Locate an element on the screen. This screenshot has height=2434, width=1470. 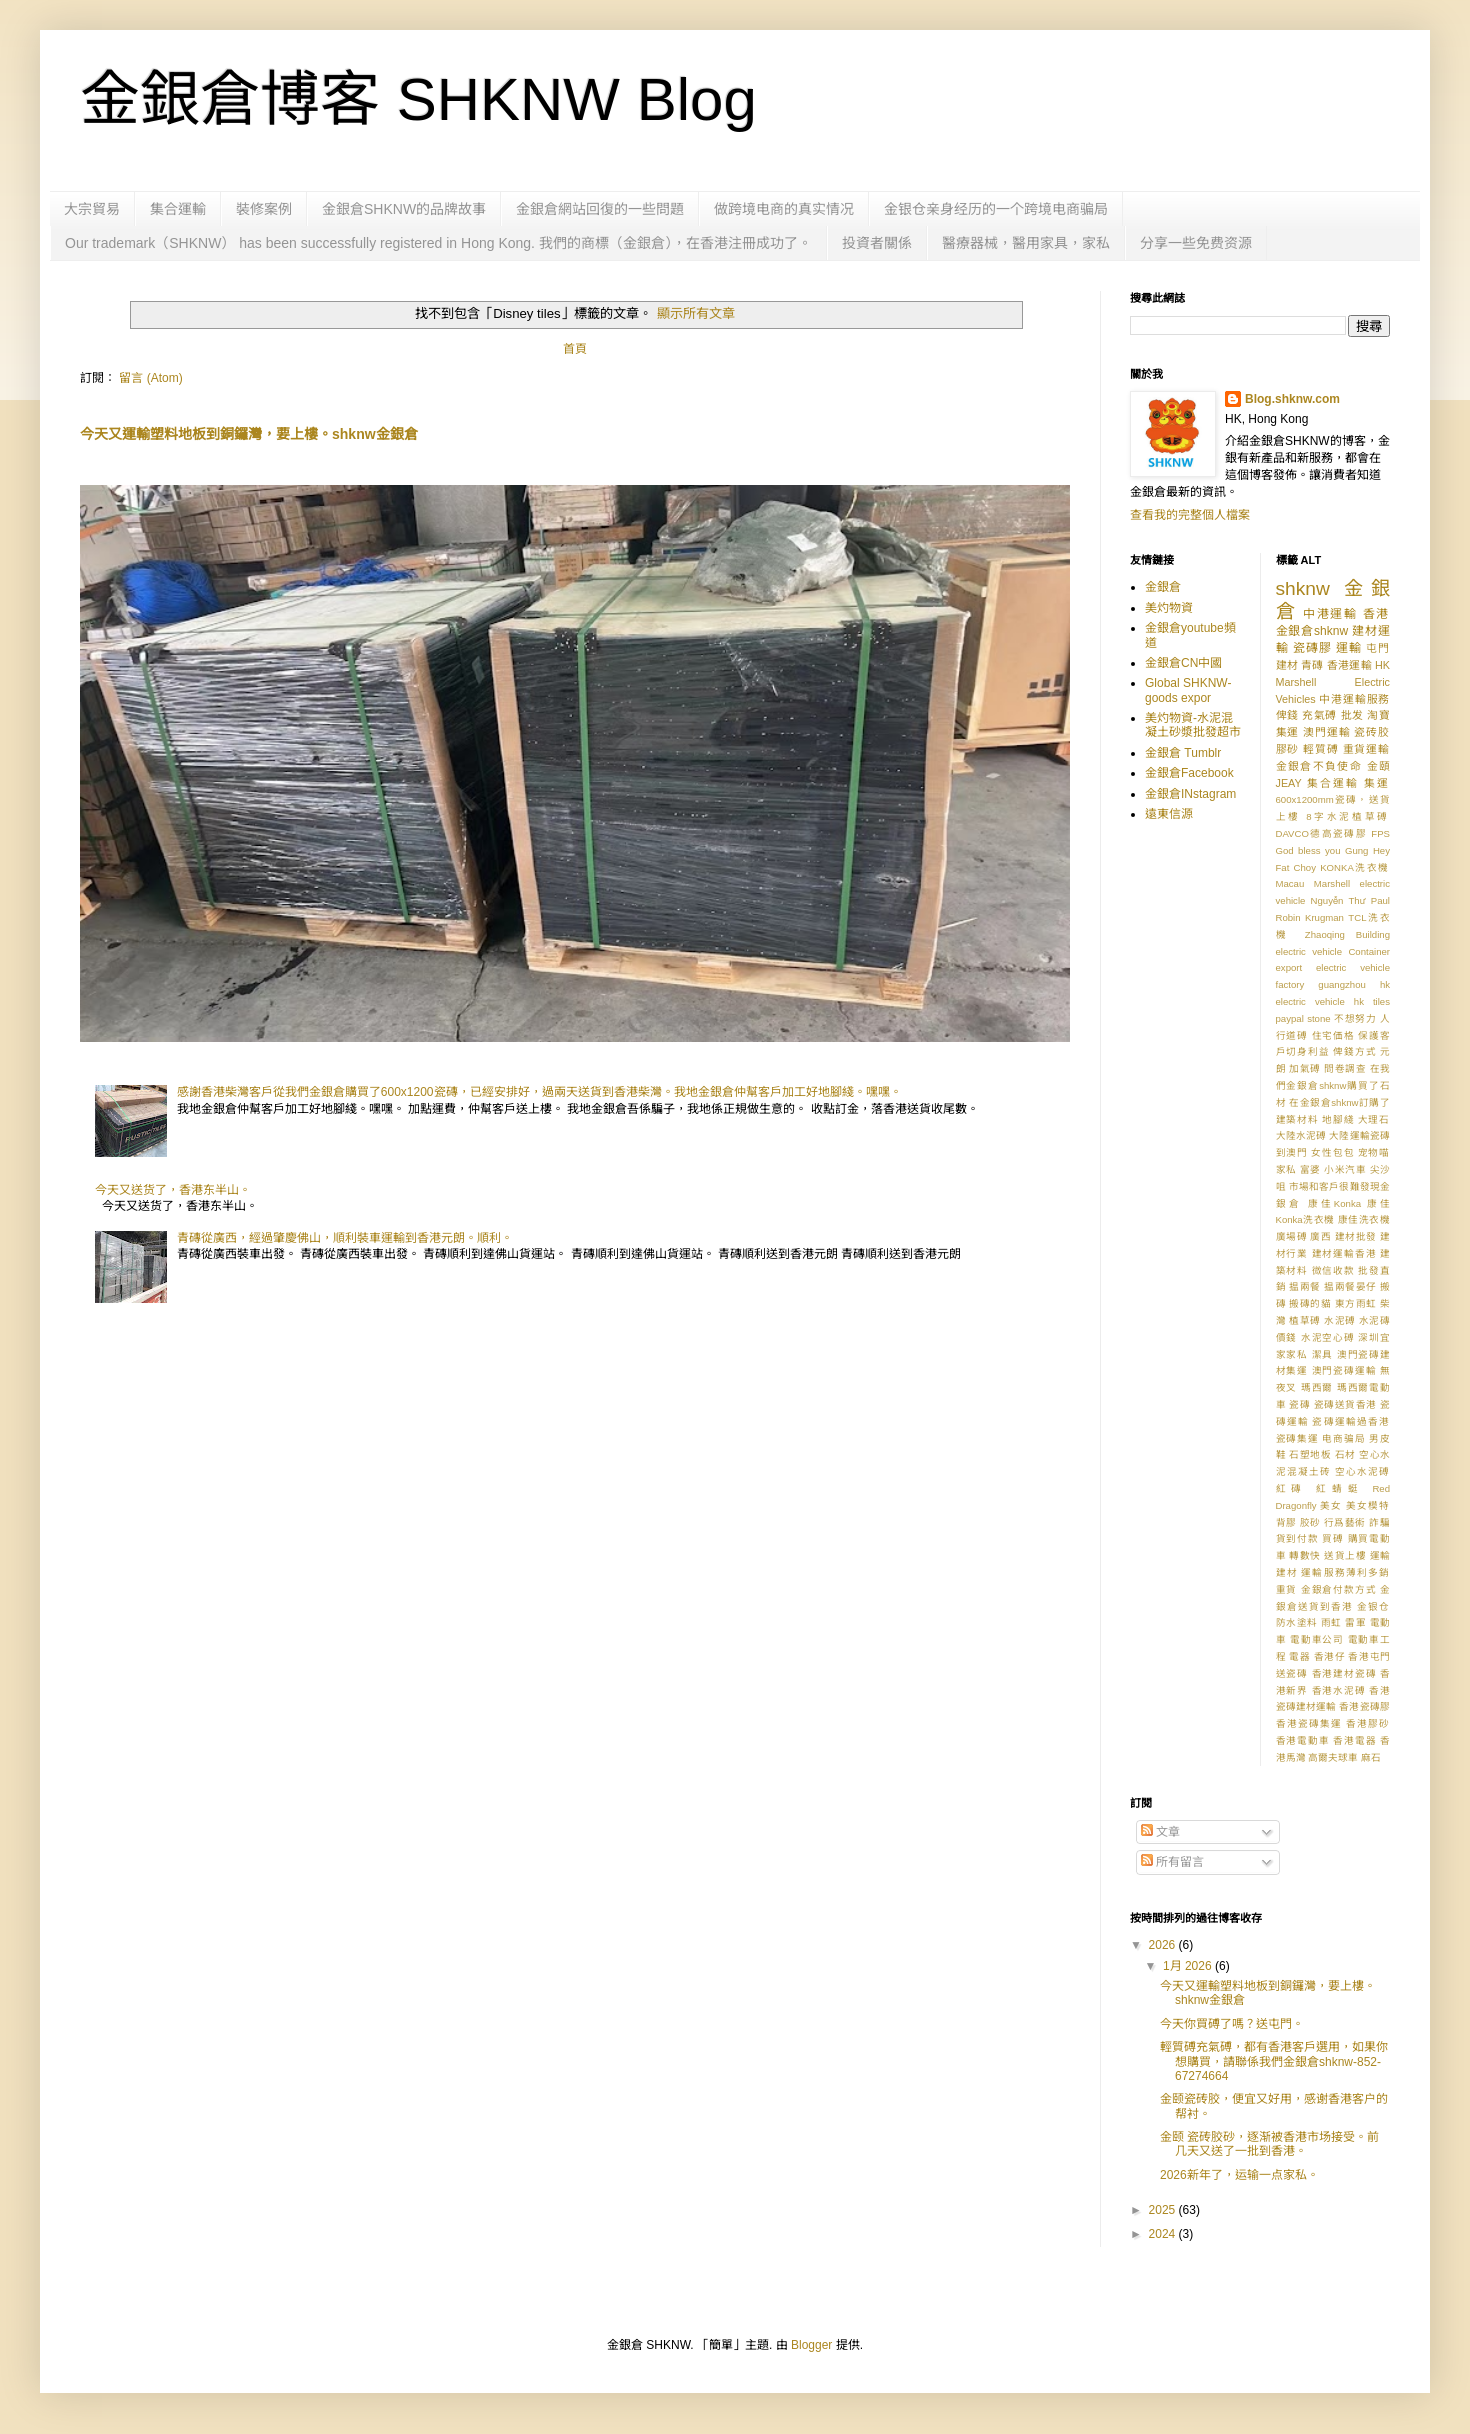
香港瓷磚膠 is located at coordinates (1364, 1706).